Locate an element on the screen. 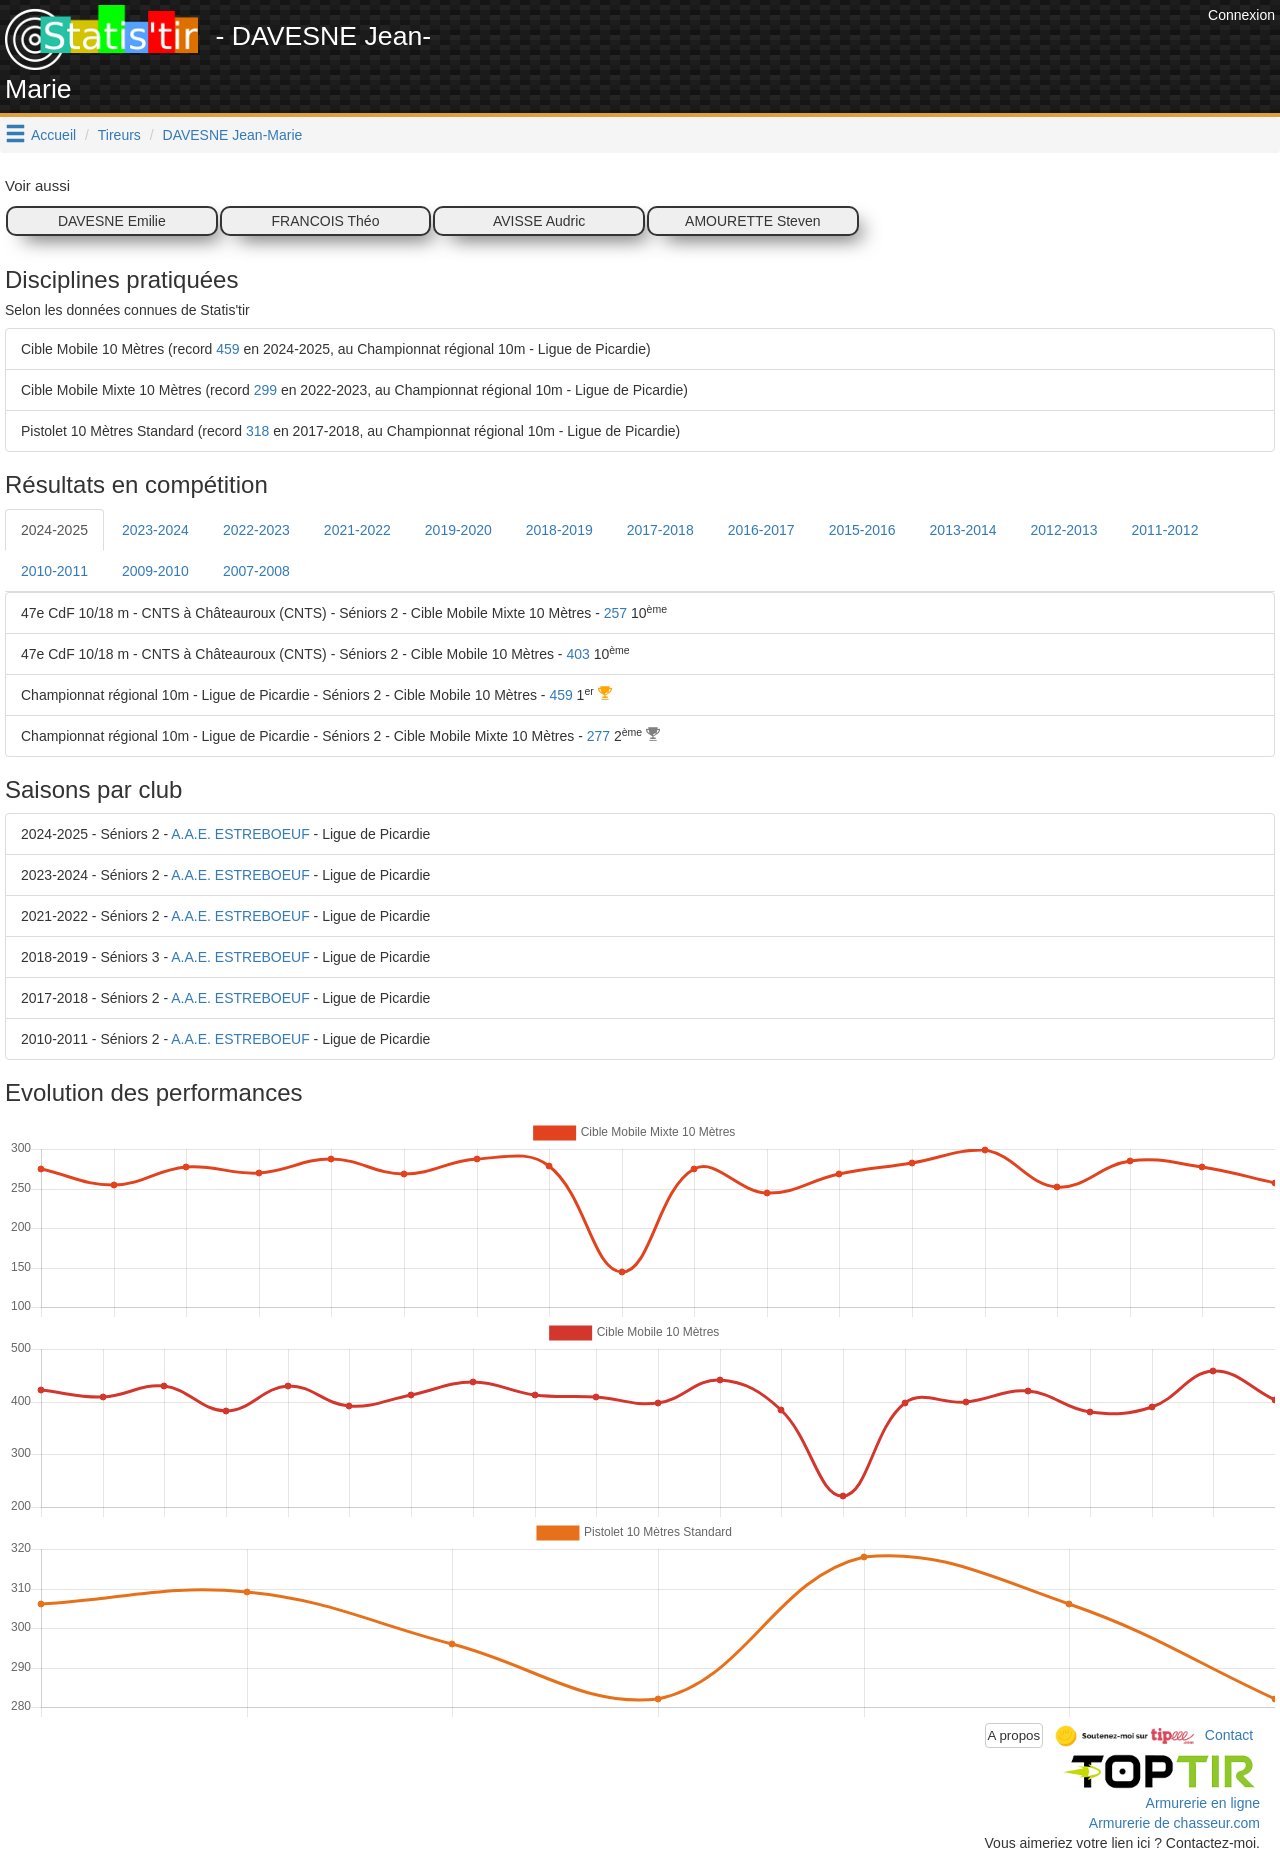 The image size is (1280, 1858). 2007-2008 [tab] is located at coordinates (256, 571).